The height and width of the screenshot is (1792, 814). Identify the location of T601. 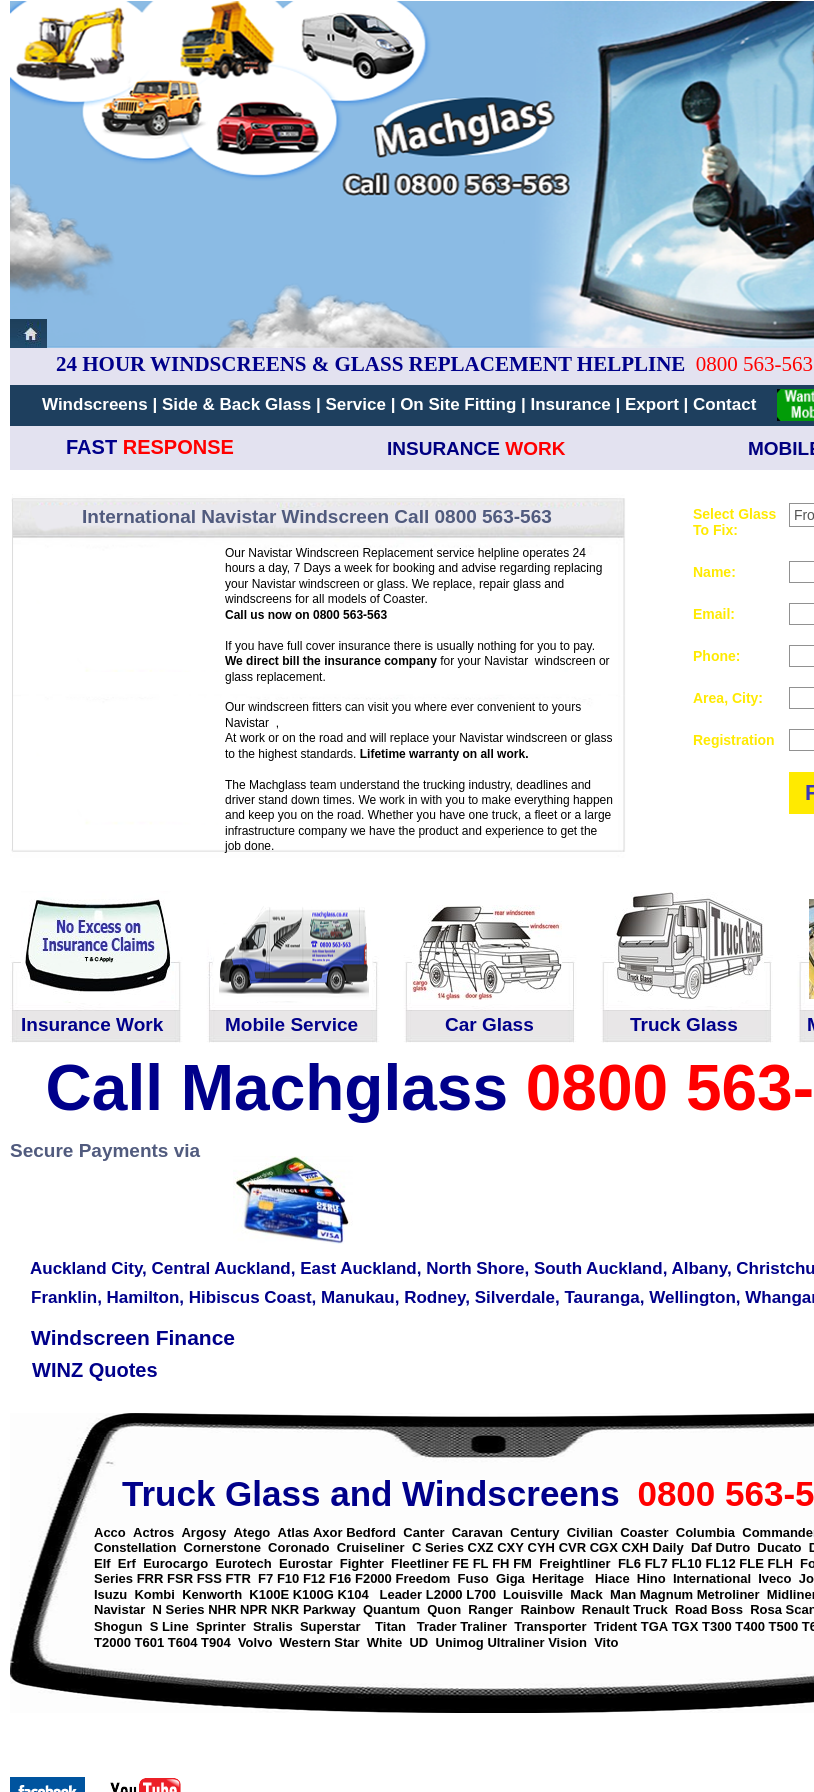
(150, 1642).